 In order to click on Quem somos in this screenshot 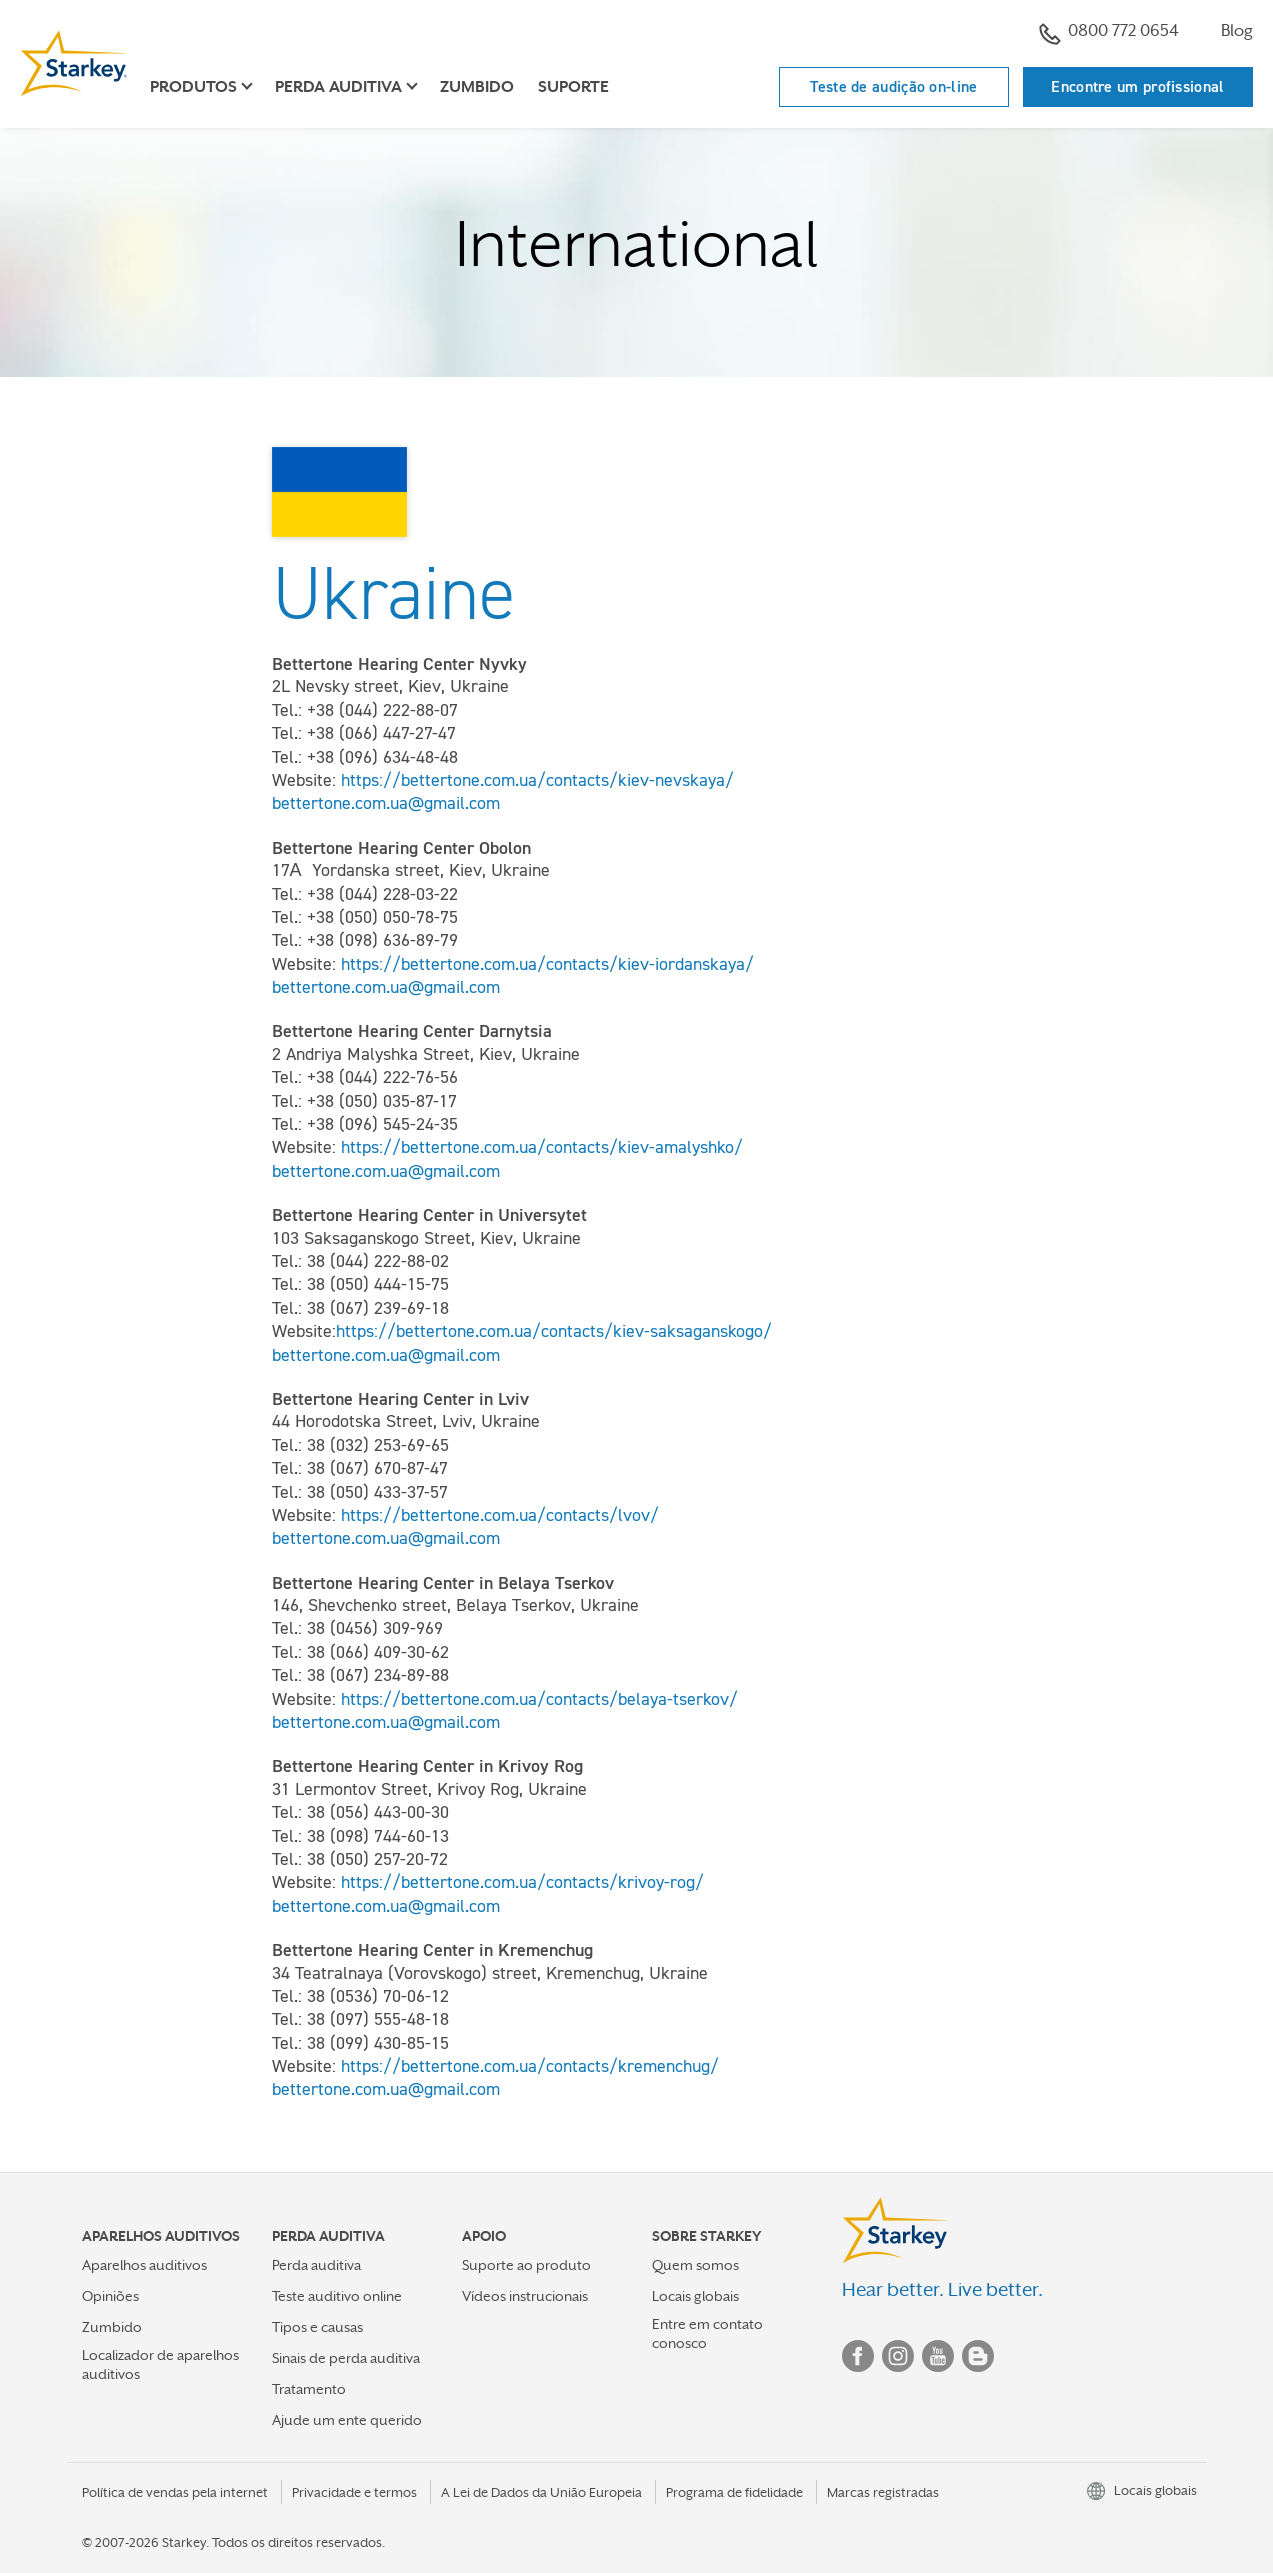, I will do `click(695, 2265)`.